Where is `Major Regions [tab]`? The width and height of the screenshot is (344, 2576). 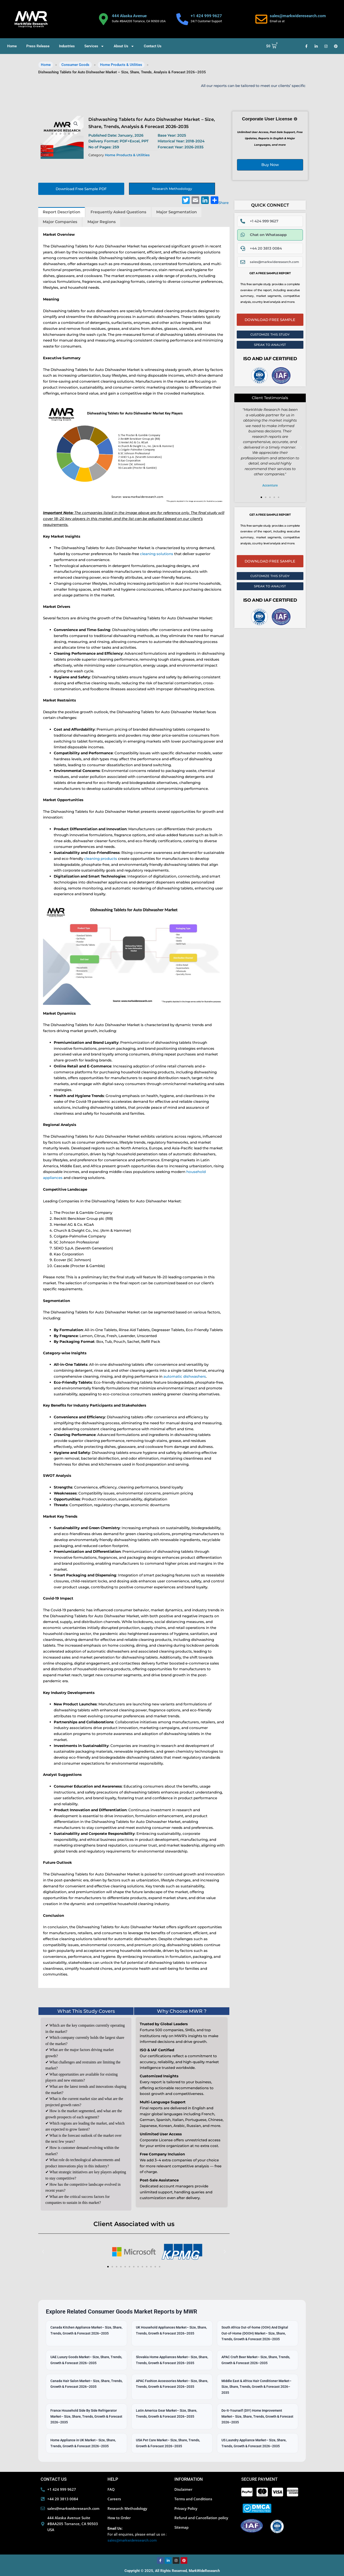
Major Regions [tab] is located at coordinates (101, 222).